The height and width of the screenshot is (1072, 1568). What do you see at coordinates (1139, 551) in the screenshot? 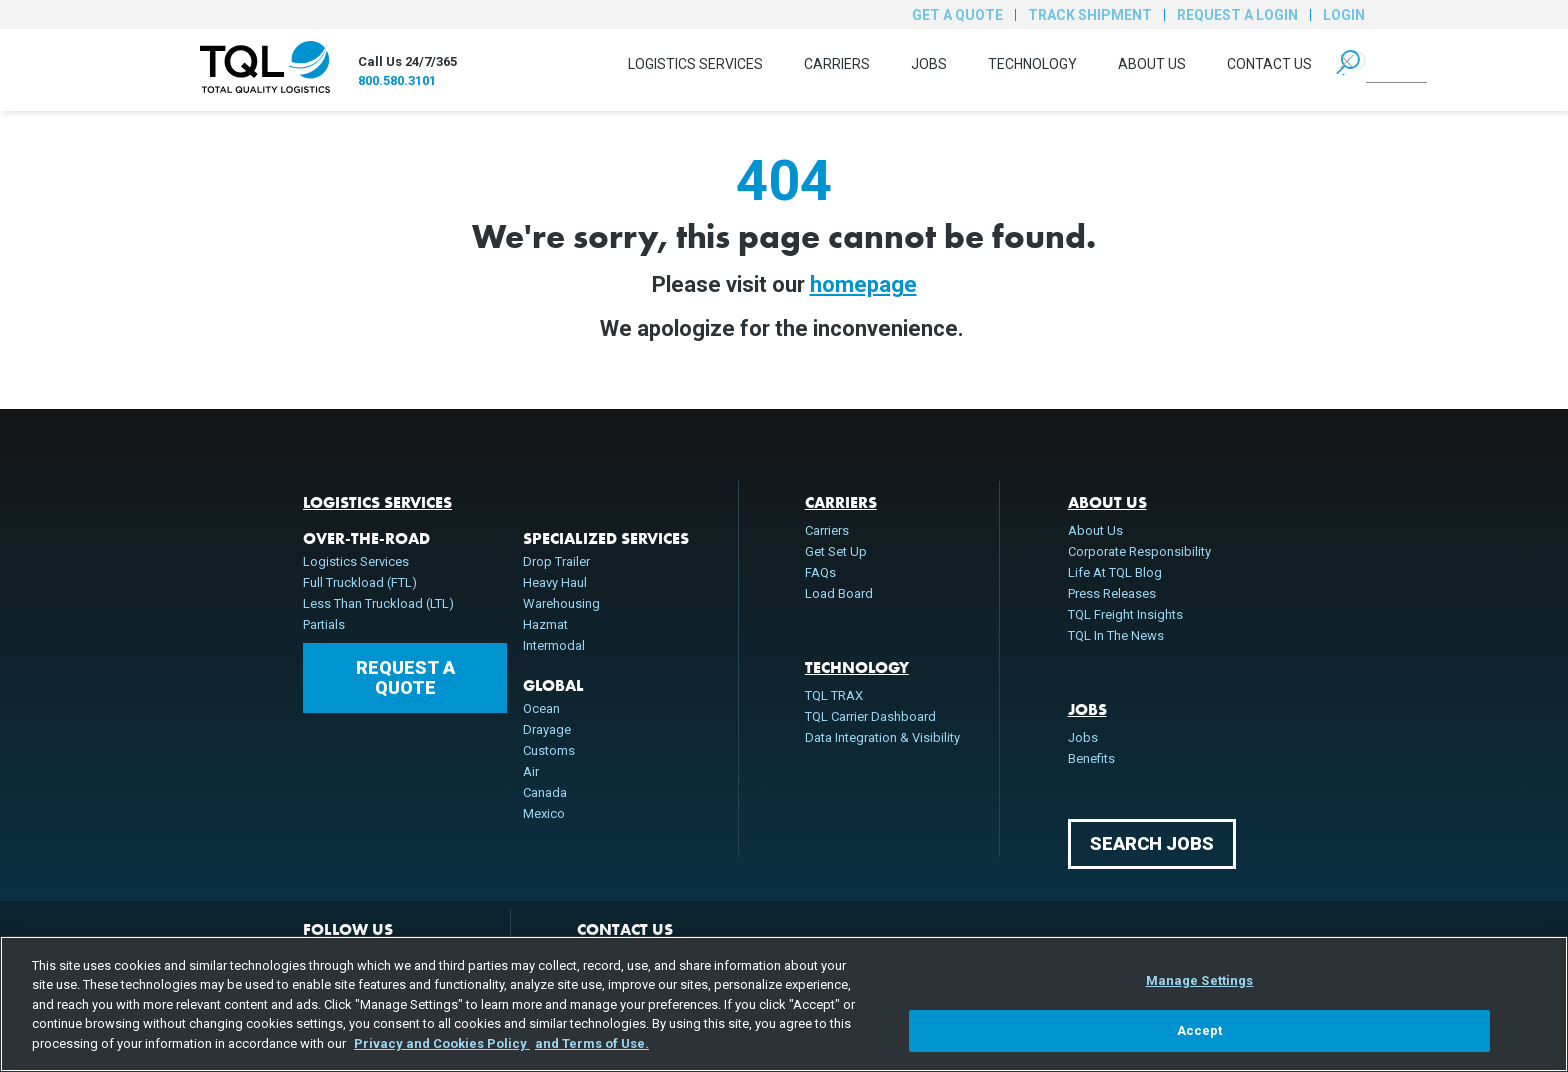
I see `Corporate Responsibility` at bounding box center [1139, 551].